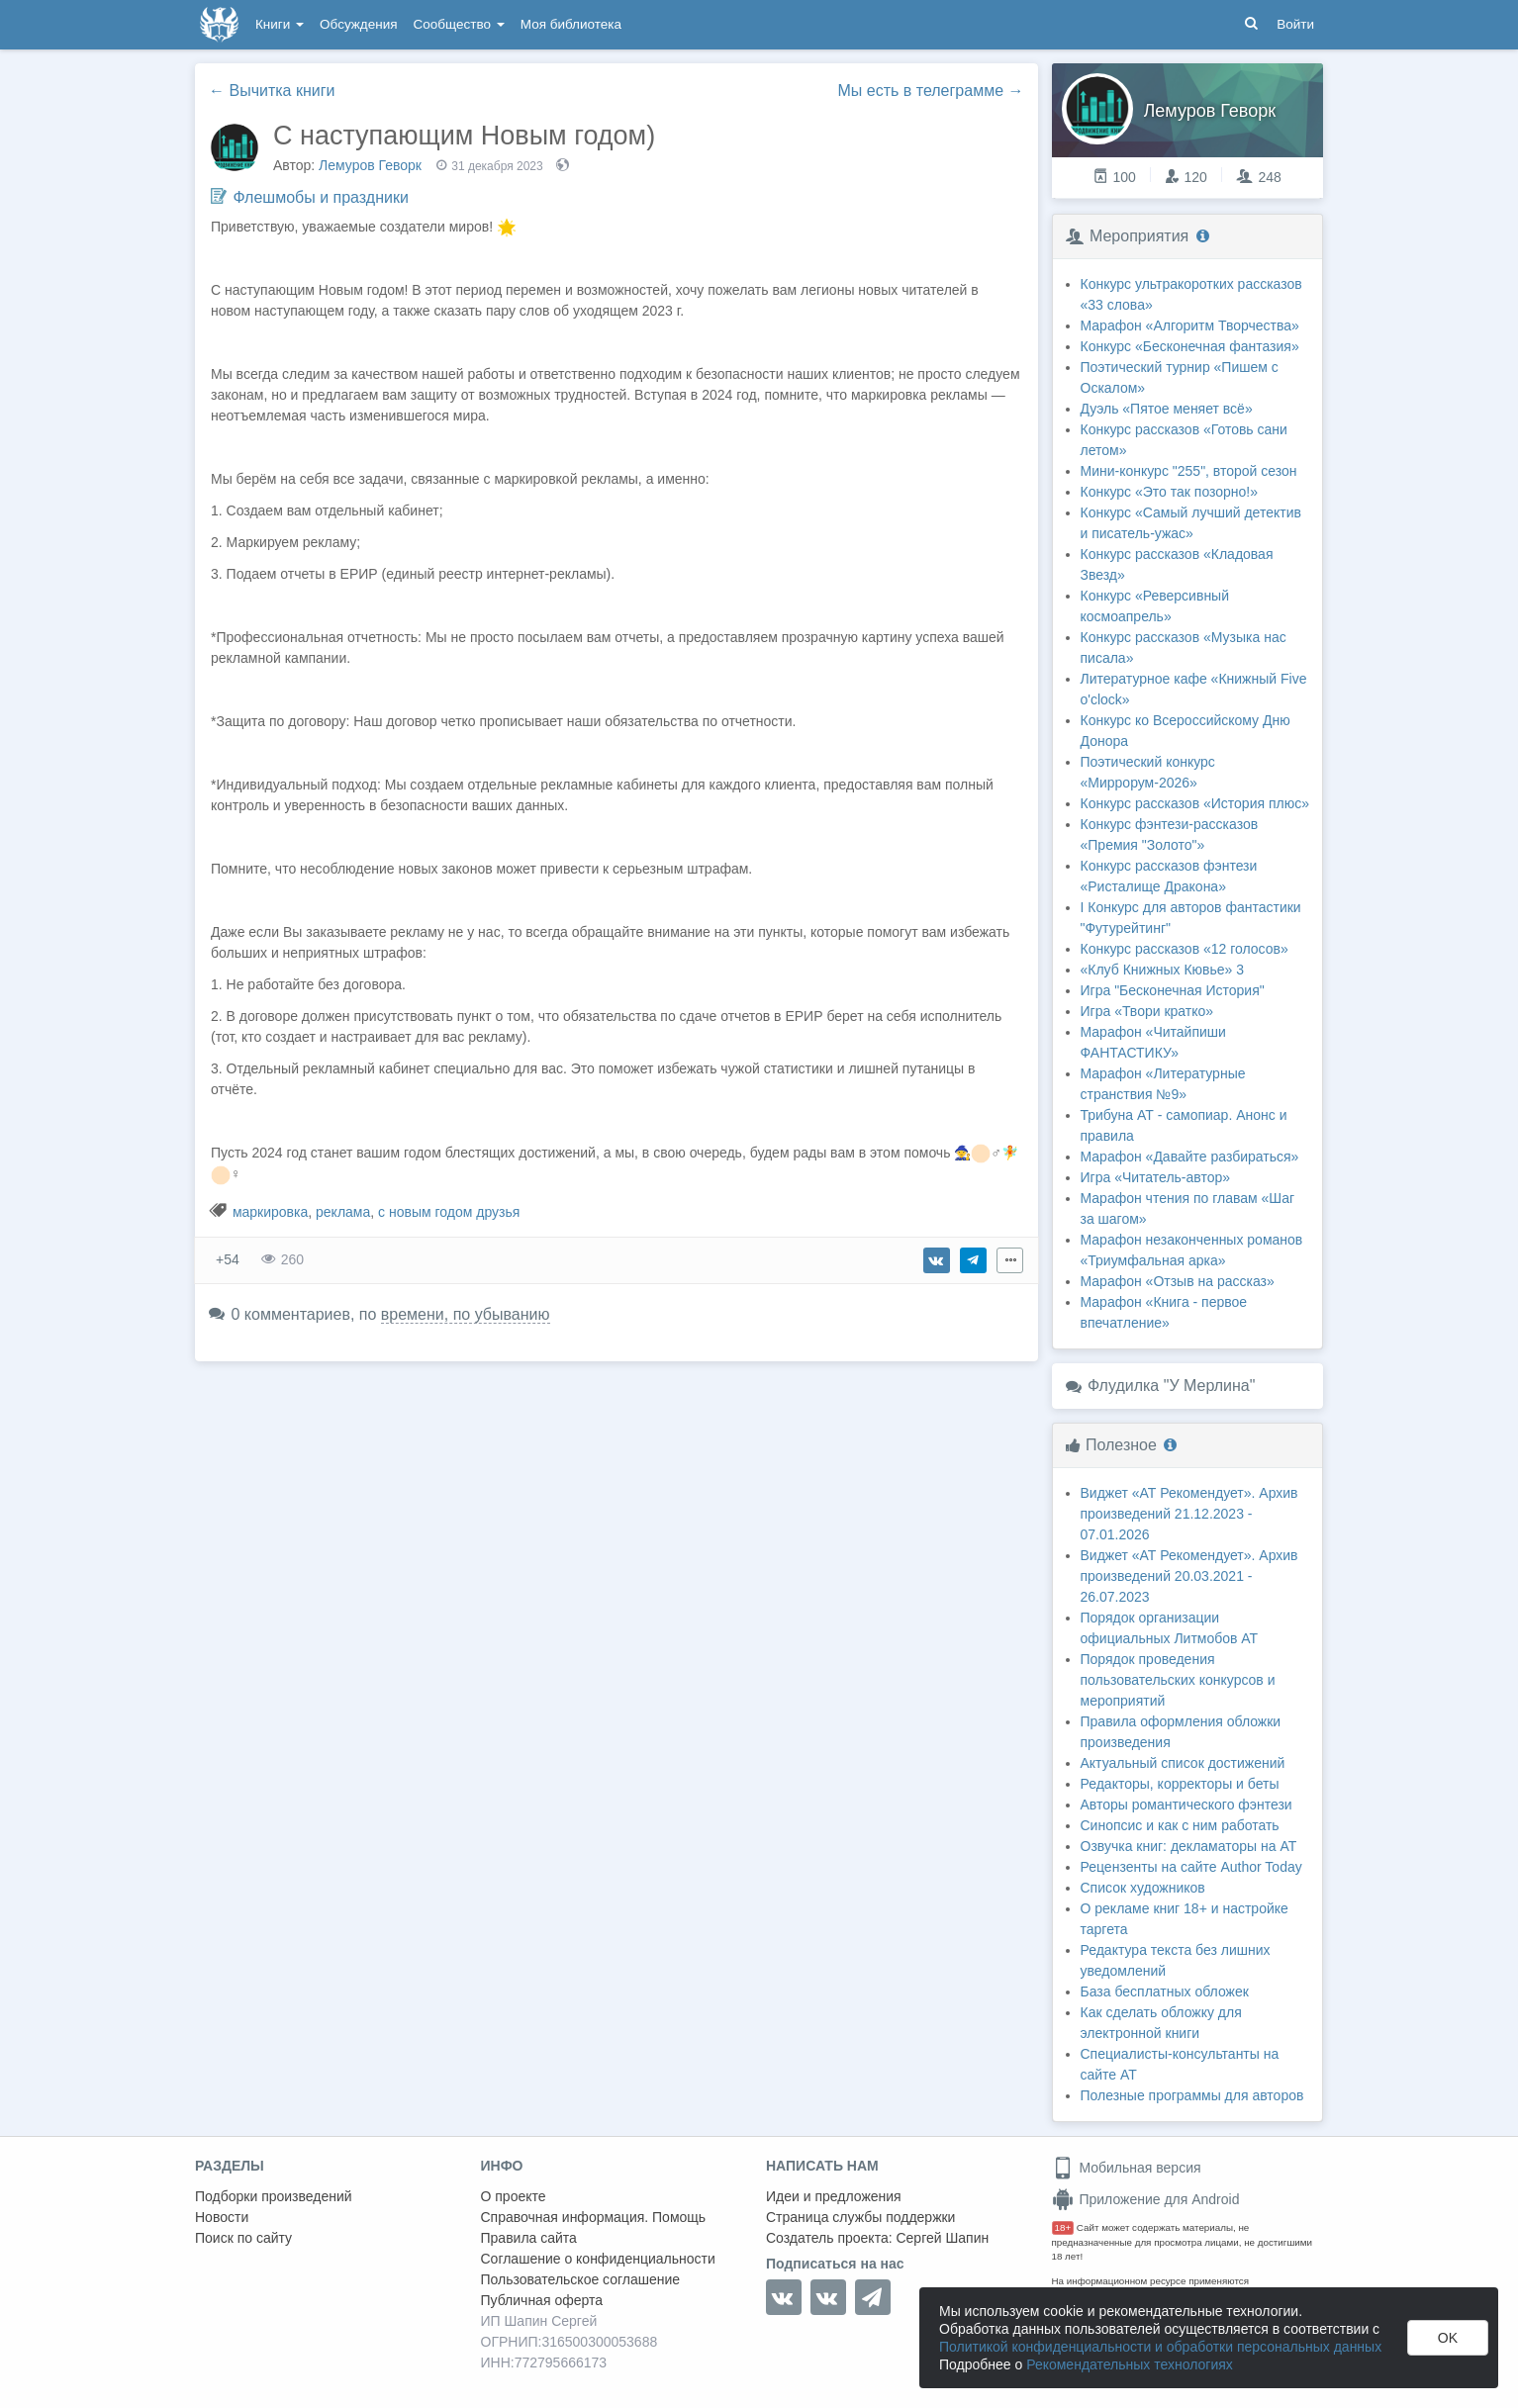 The width and height of the screenshot is (1518, 2408). Describe the element at coordinates (343, 1212) in the screenshot. I see `реклама` at that location.